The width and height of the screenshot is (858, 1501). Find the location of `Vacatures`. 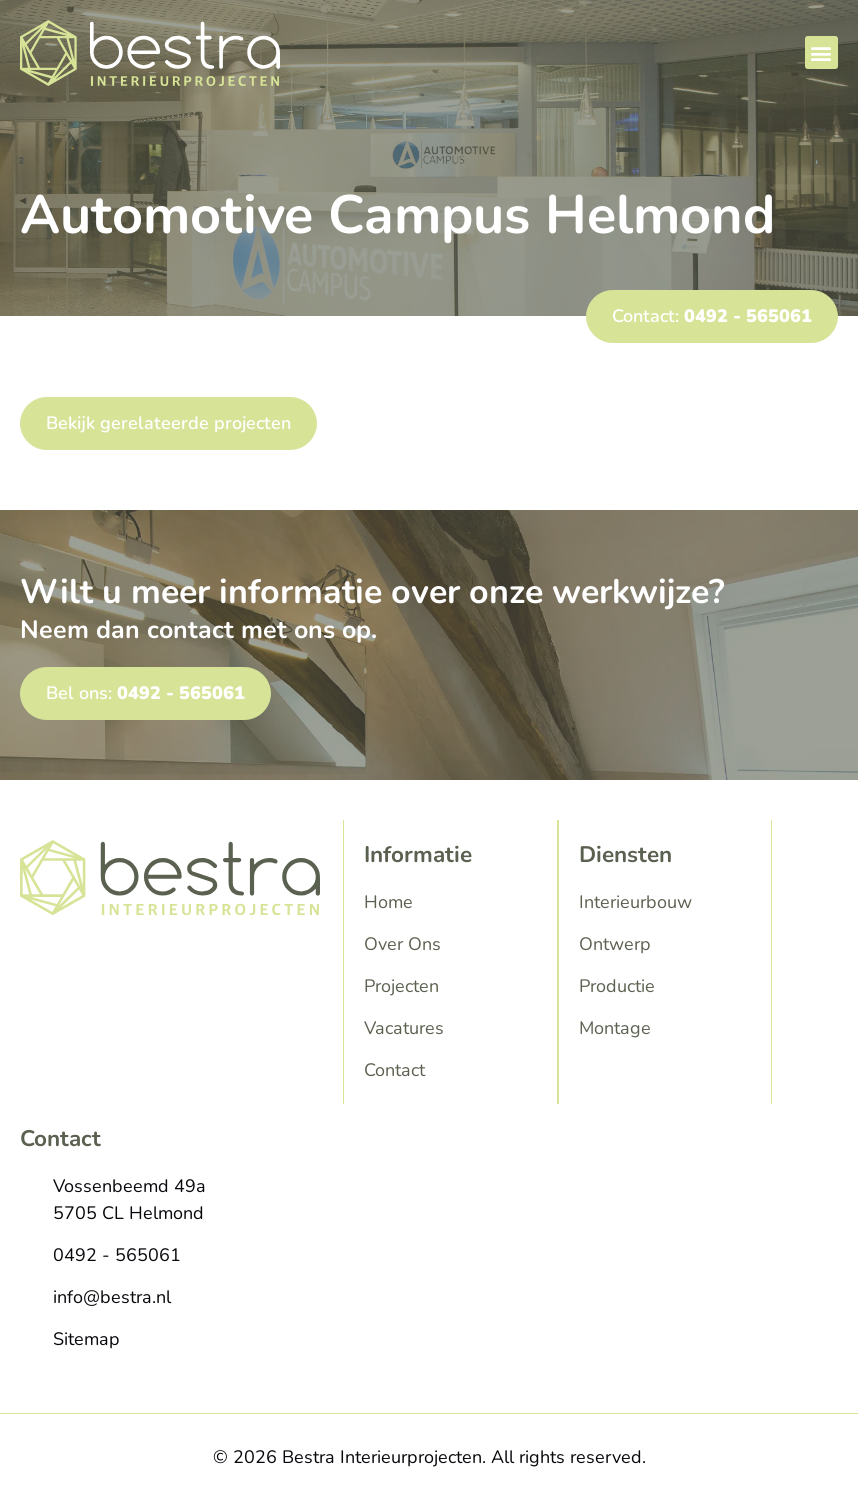

Vacatures is located at coordinates (404, 1028).